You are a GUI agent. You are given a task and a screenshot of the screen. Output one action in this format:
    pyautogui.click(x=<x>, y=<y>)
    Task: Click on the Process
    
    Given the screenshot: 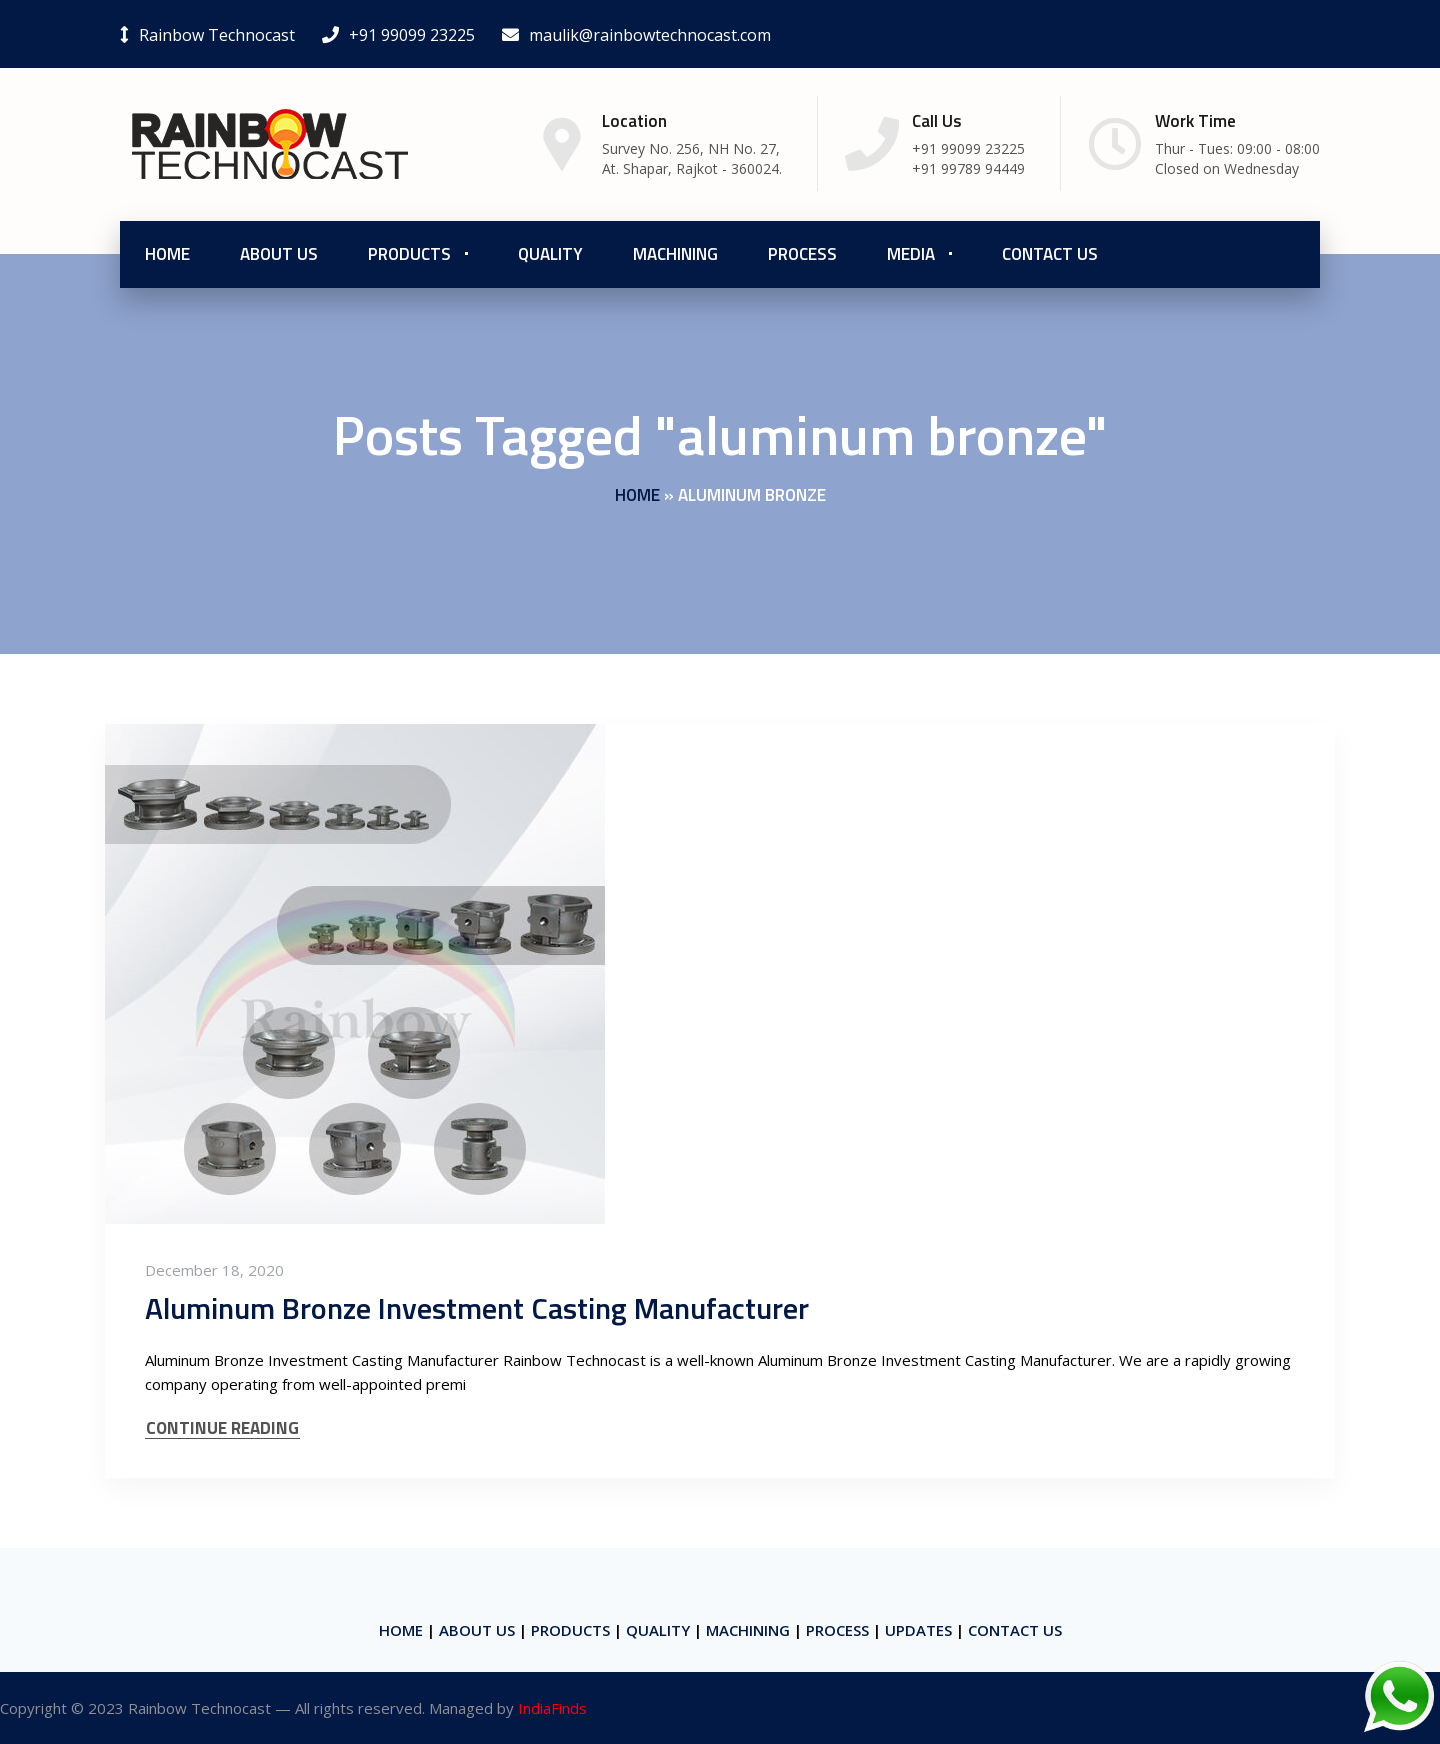 What is the action you would take?
    pyautogui.click(x=802, y=254)
    